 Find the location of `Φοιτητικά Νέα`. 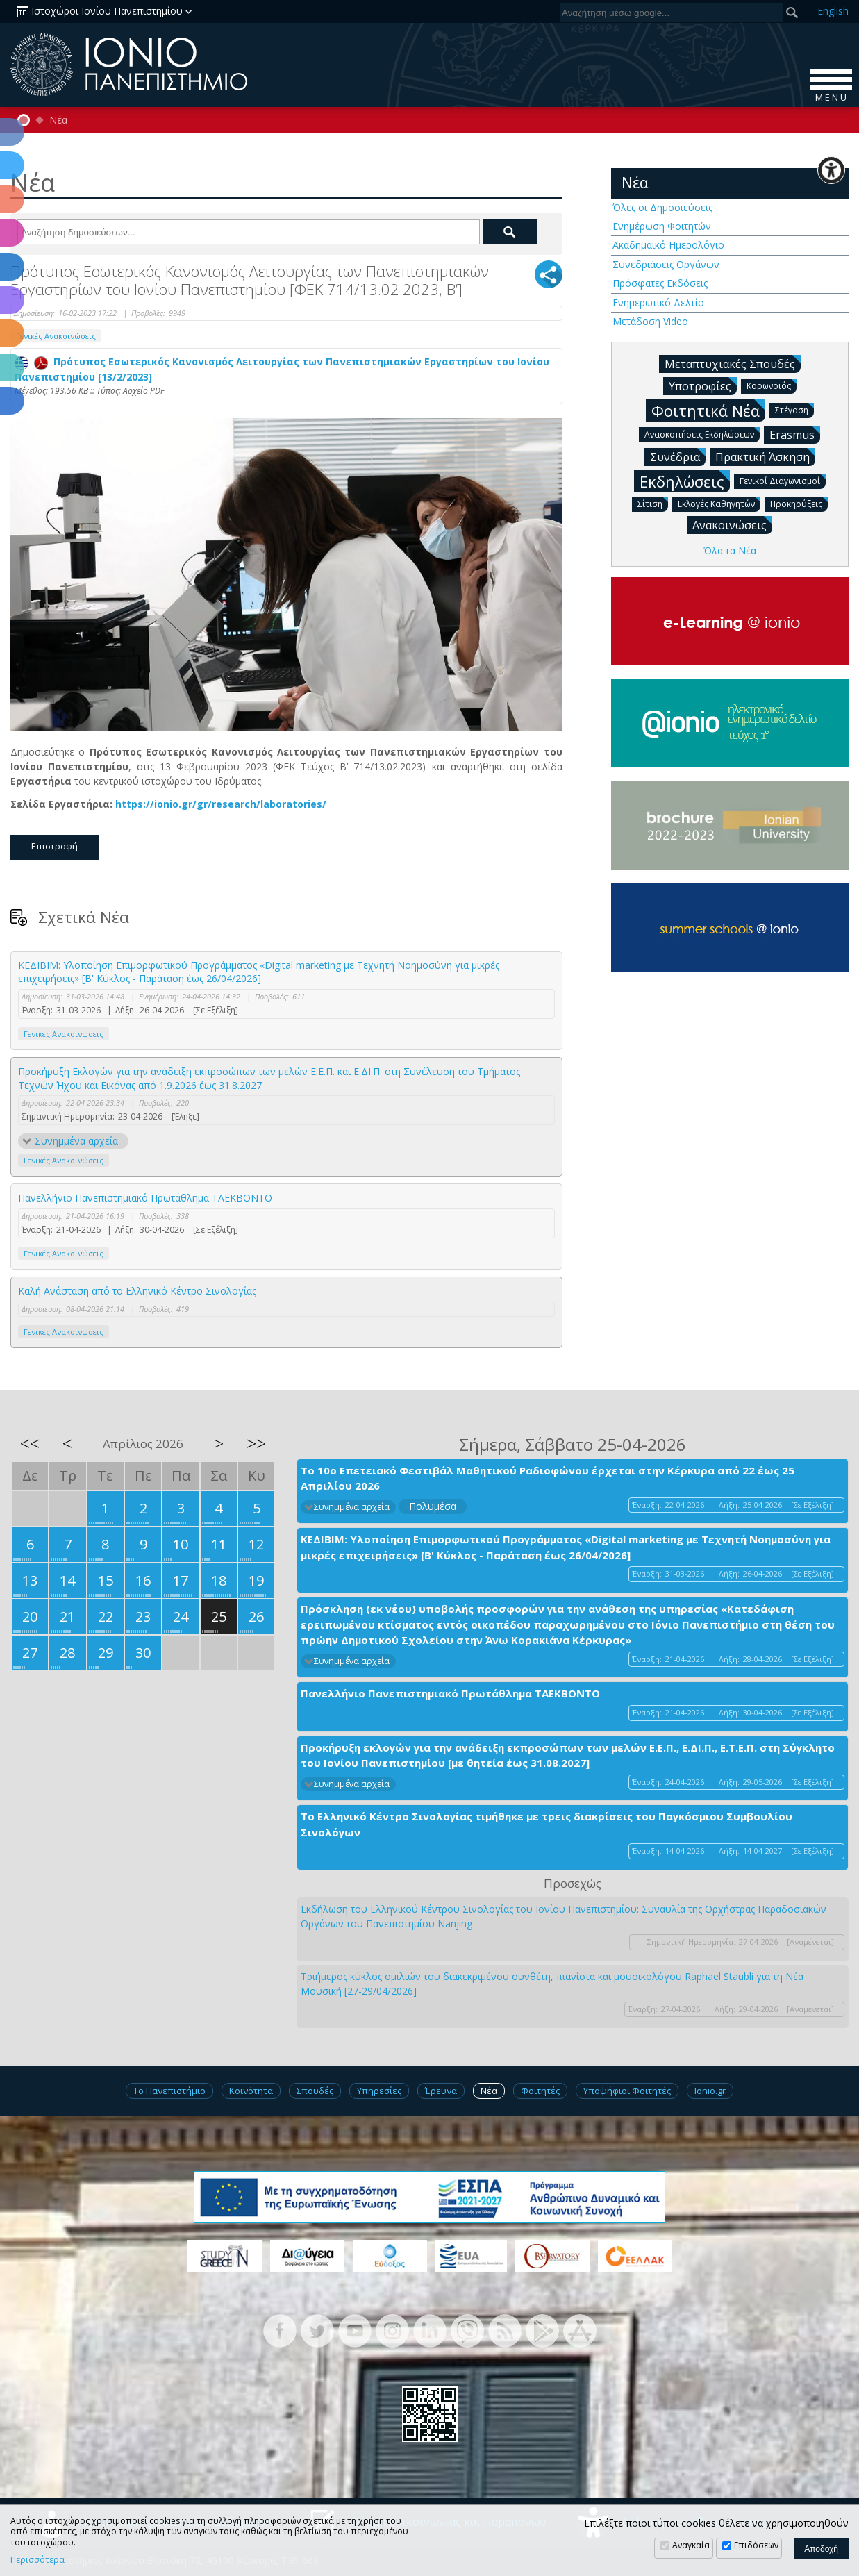

Φοιτητικά Νέα is located at coordinates (708, 410).